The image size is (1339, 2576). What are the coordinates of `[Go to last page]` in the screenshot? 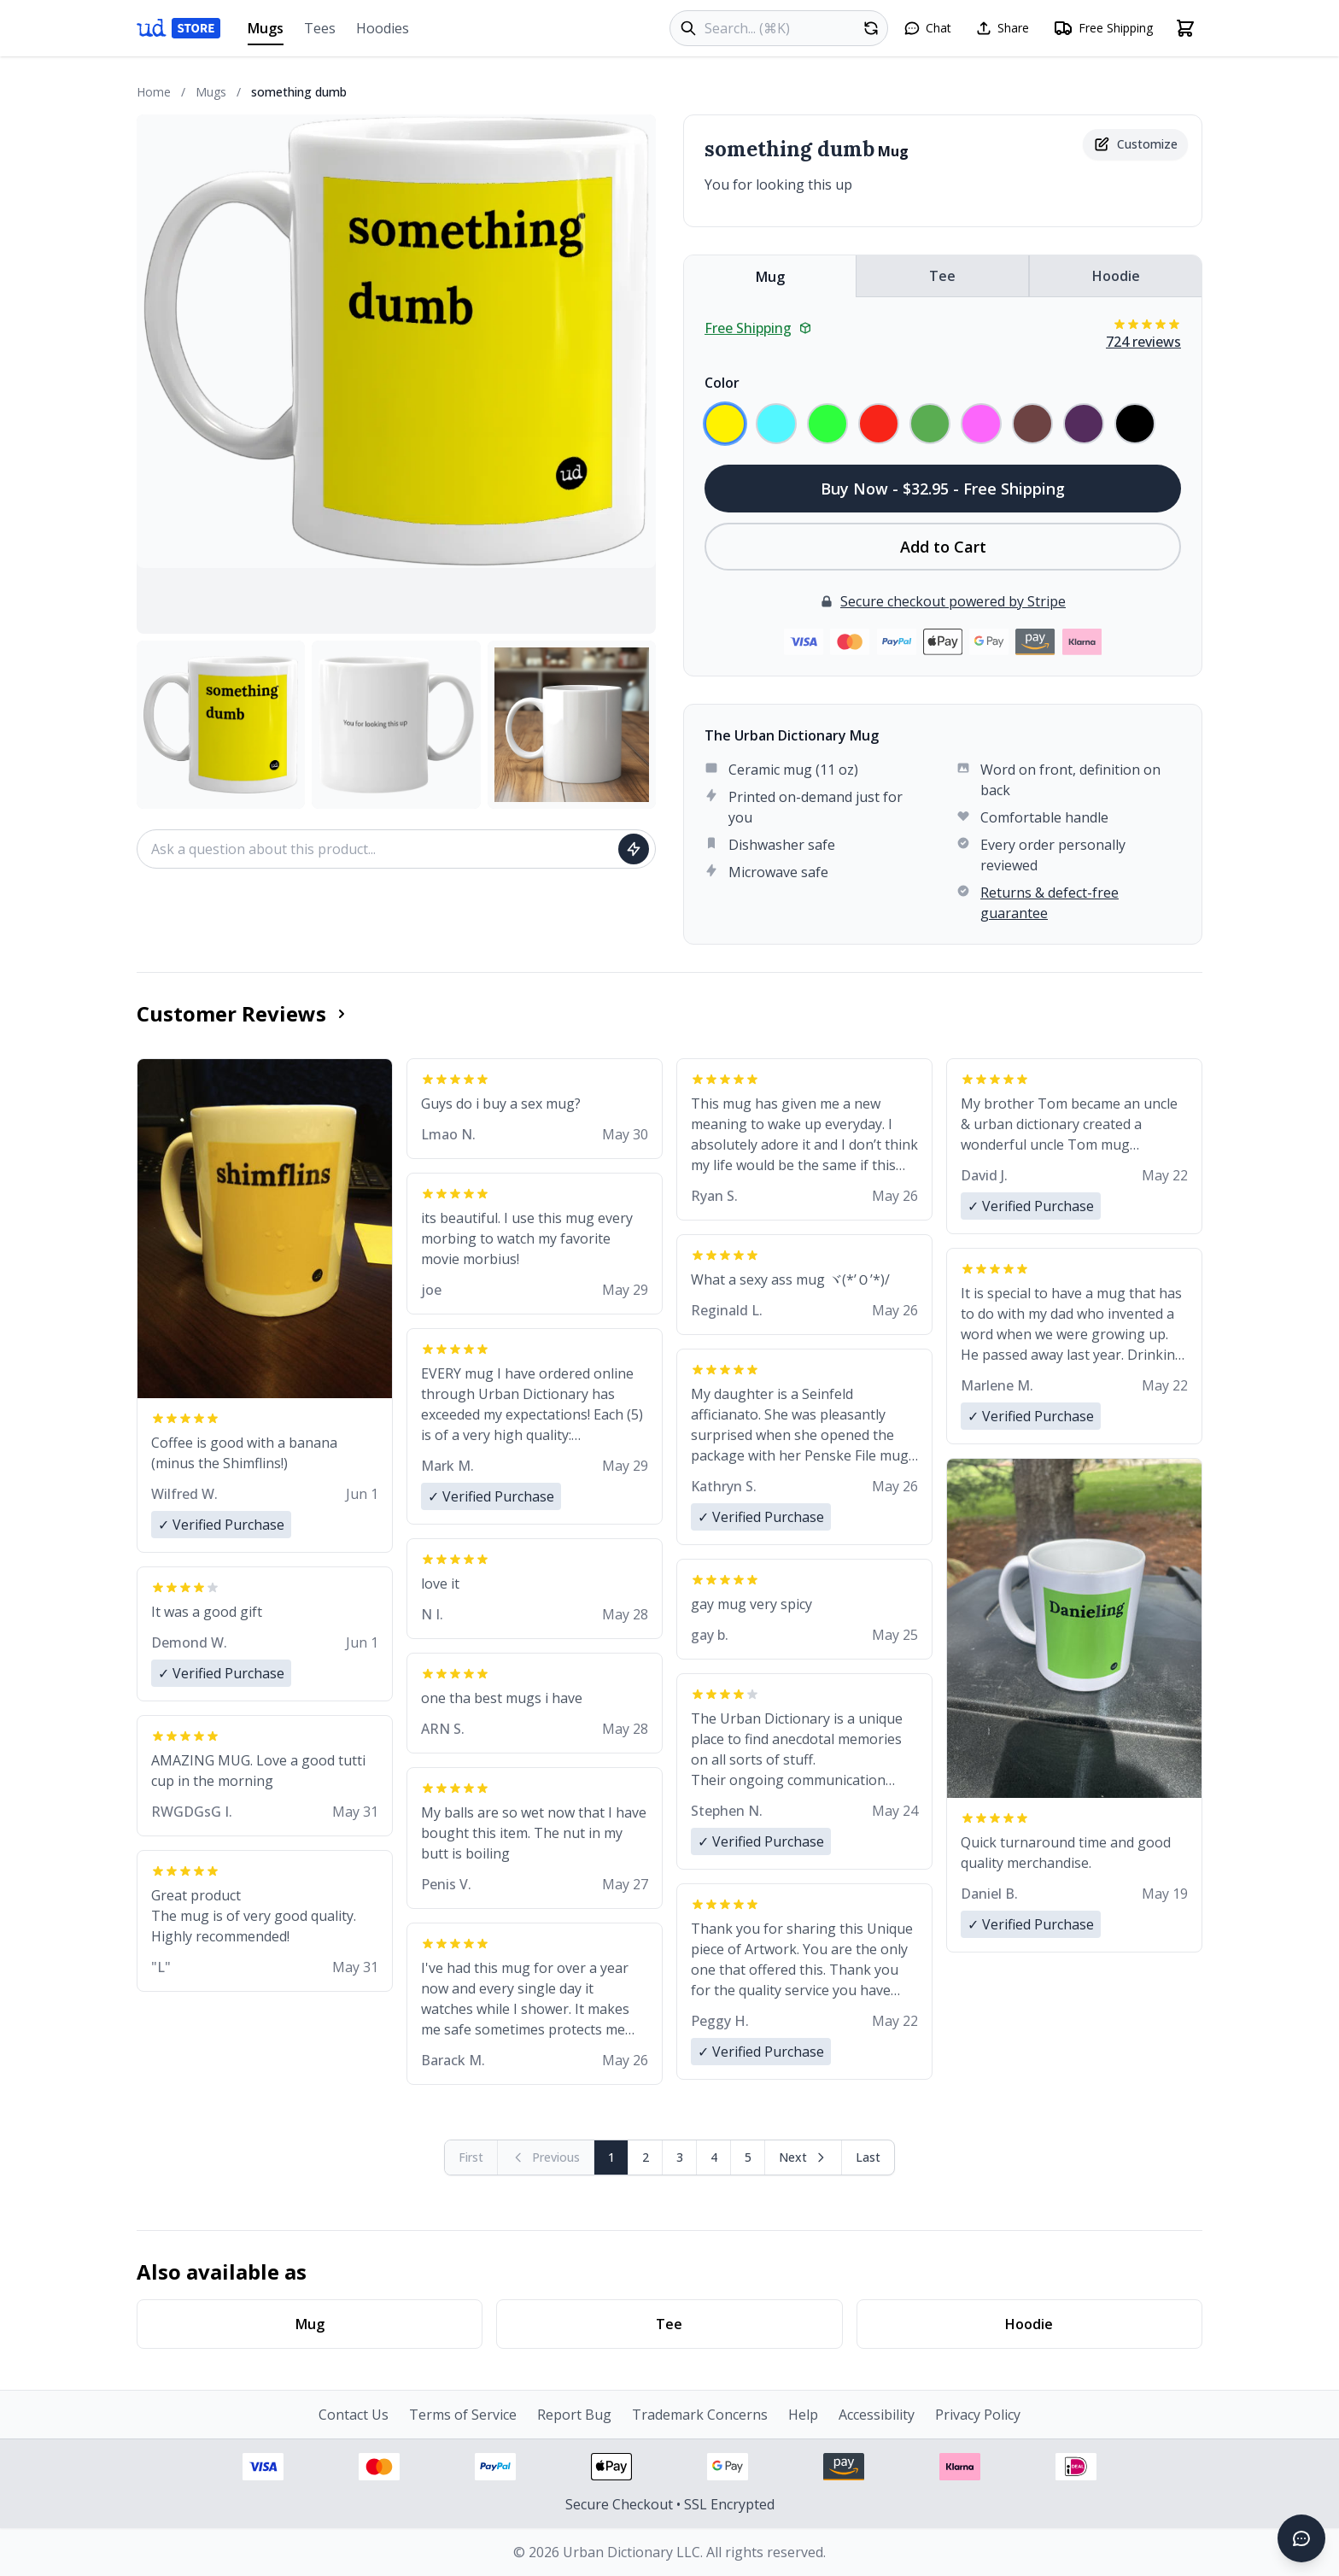 It's located at (868, 2157).